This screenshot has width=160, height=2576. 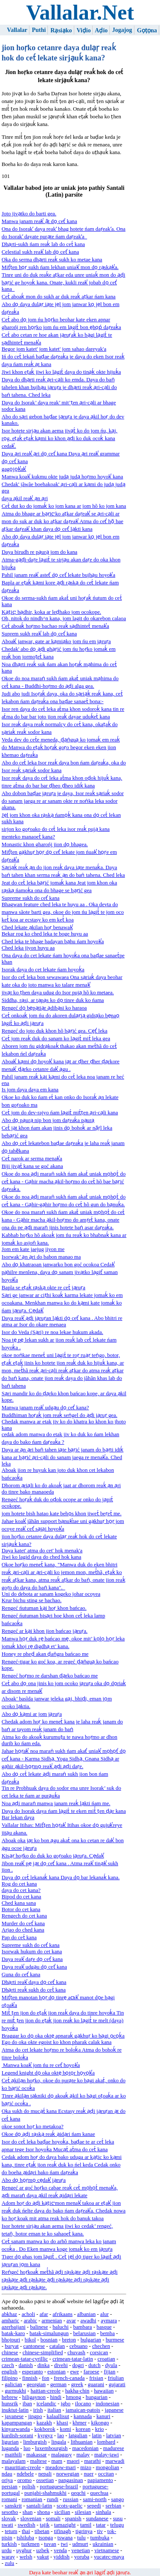 I want to click on Ched leka te bhage badayan bạhu ńam hoyok̕a, so click(x=53, y=942).